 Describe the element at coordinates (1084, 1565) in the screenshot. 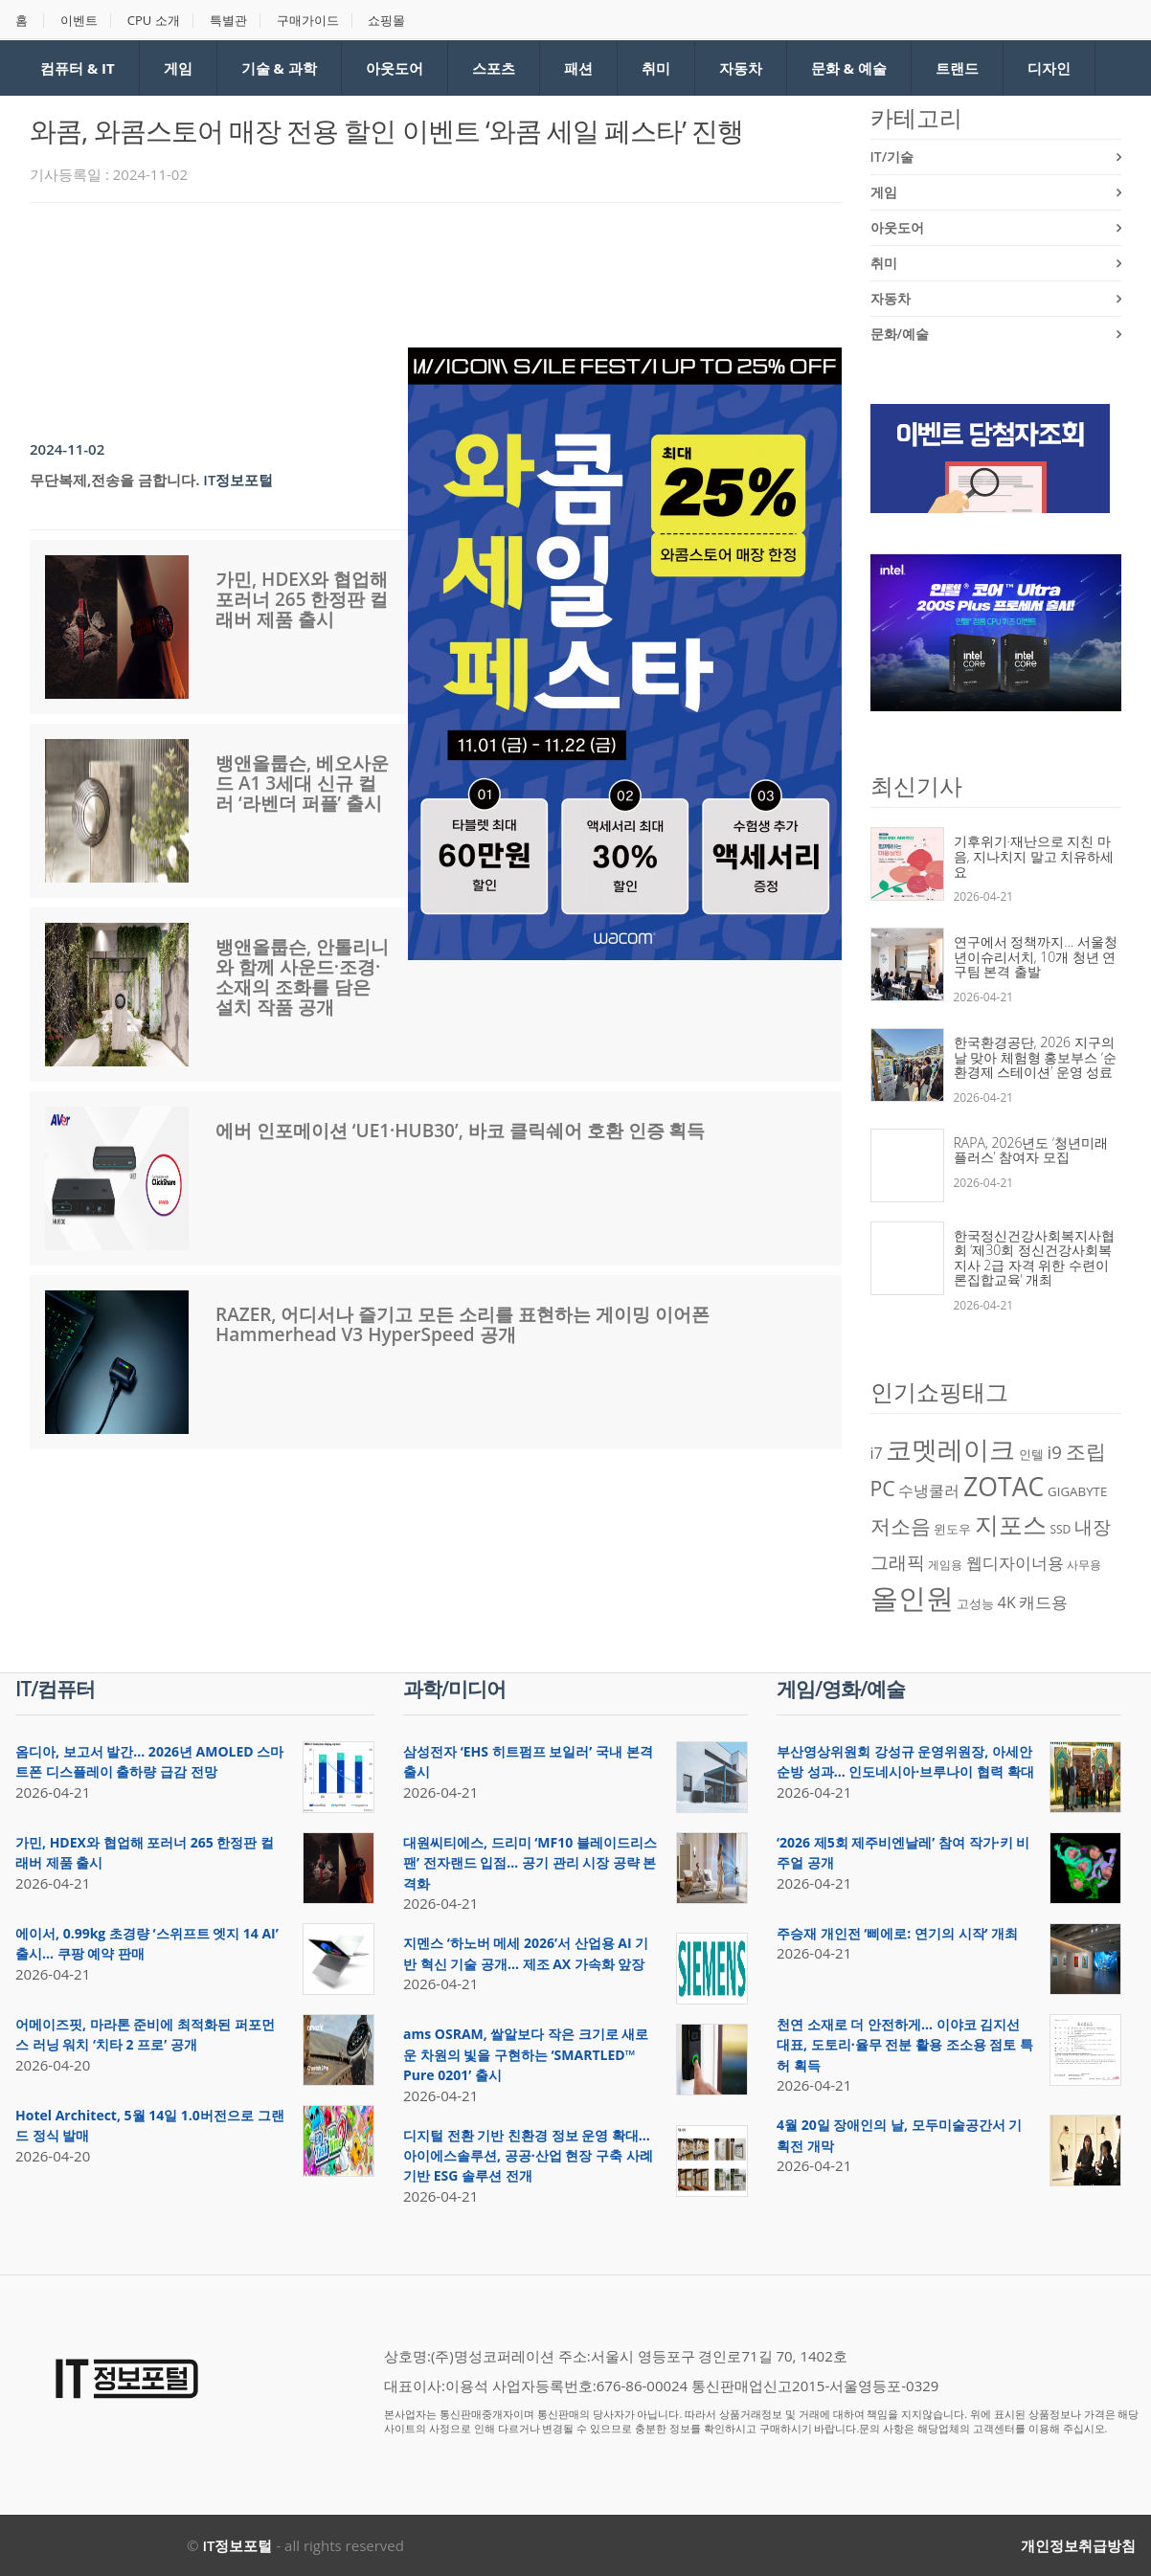

I see `사무용` at that location.